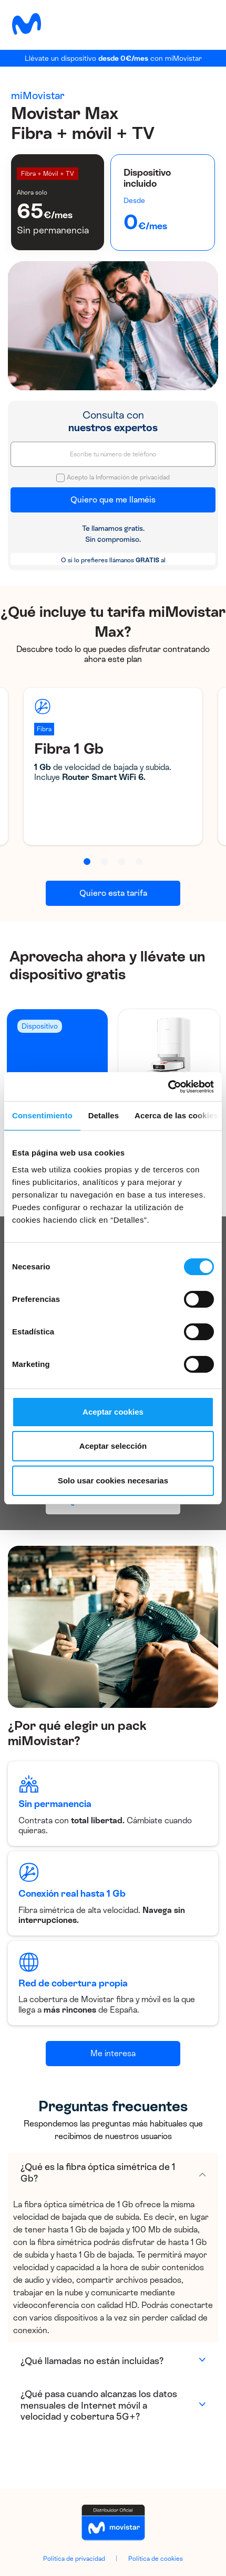 This screenshot has height=2576, width=226. I want to click on Acerca de las cookies [tab], so click(176, 1115).